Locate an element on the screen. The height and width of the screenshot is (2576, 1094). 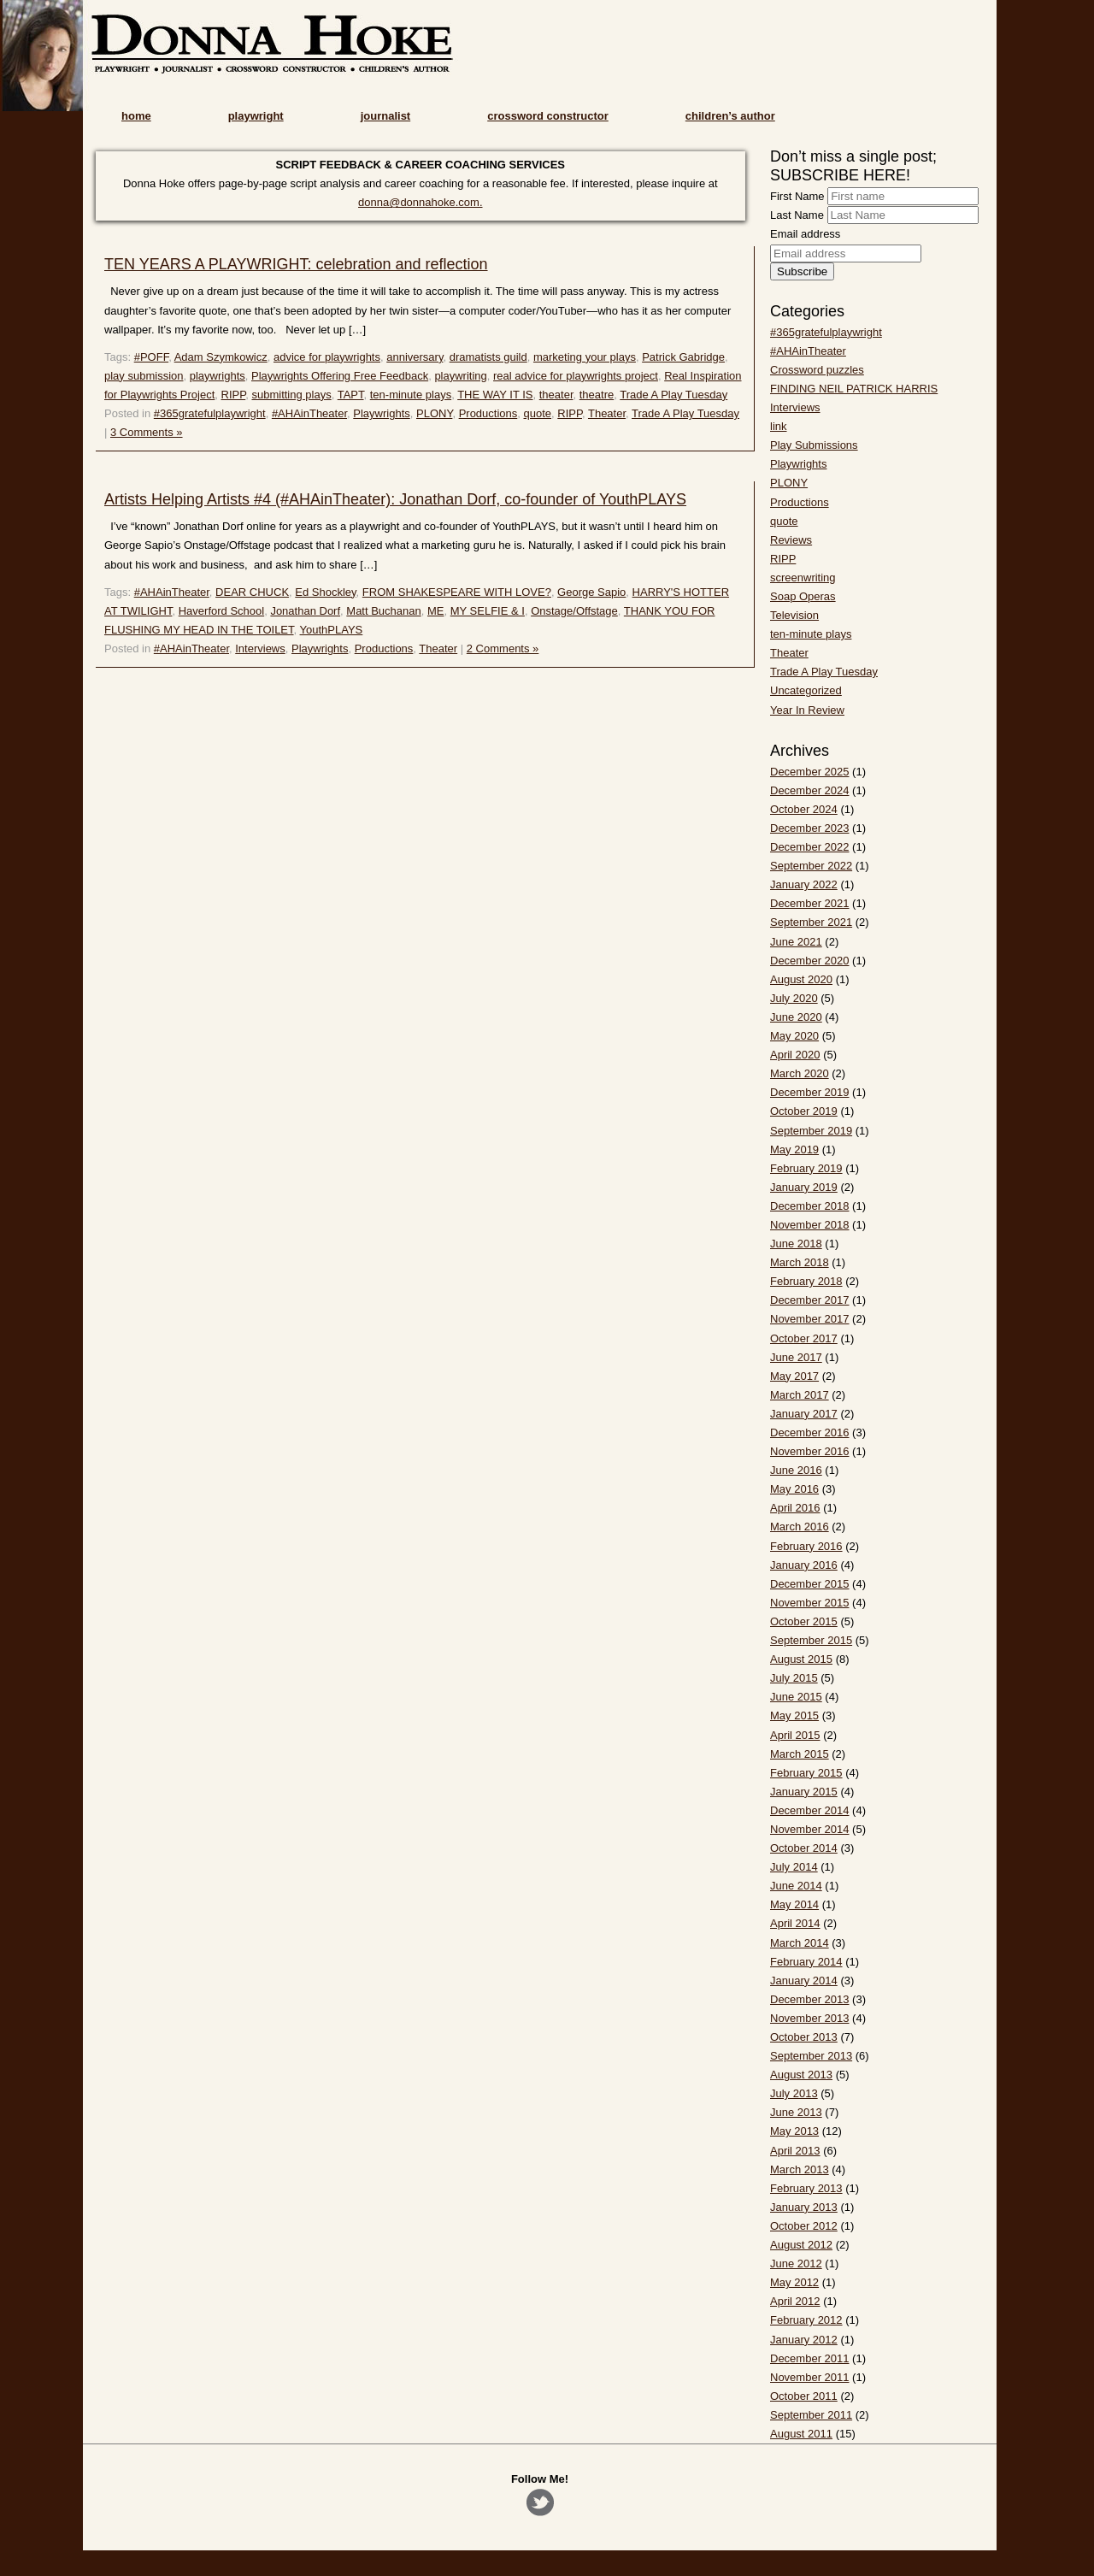
March 2016 is located at coordinates (799, 1526).